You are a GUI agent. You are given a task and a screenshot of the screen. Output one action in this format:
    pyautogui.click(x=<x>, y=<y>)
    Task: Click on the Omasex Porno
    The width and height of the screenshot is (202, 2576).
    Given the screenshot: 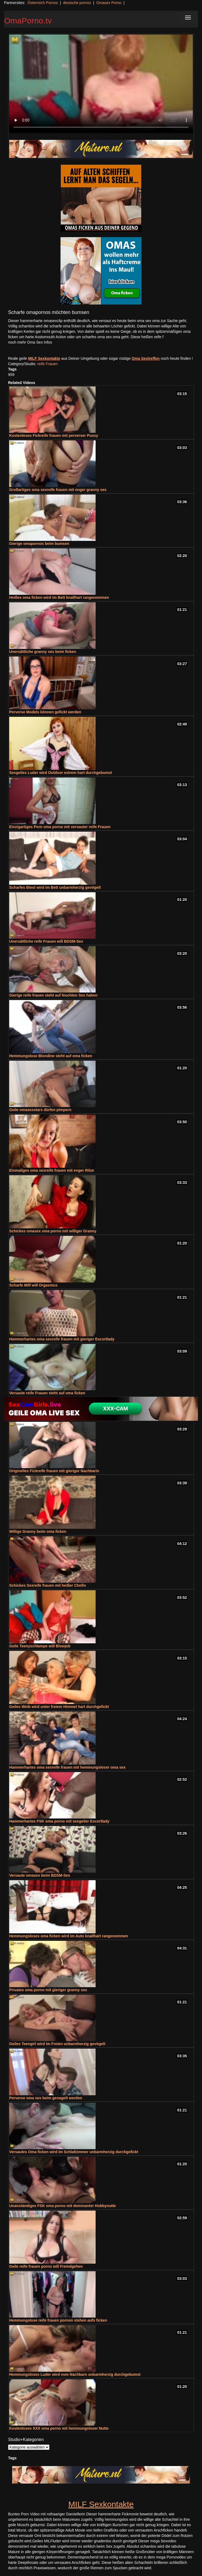 What is the action you would take?
    pyautogui.click(x=108, y=3)
    